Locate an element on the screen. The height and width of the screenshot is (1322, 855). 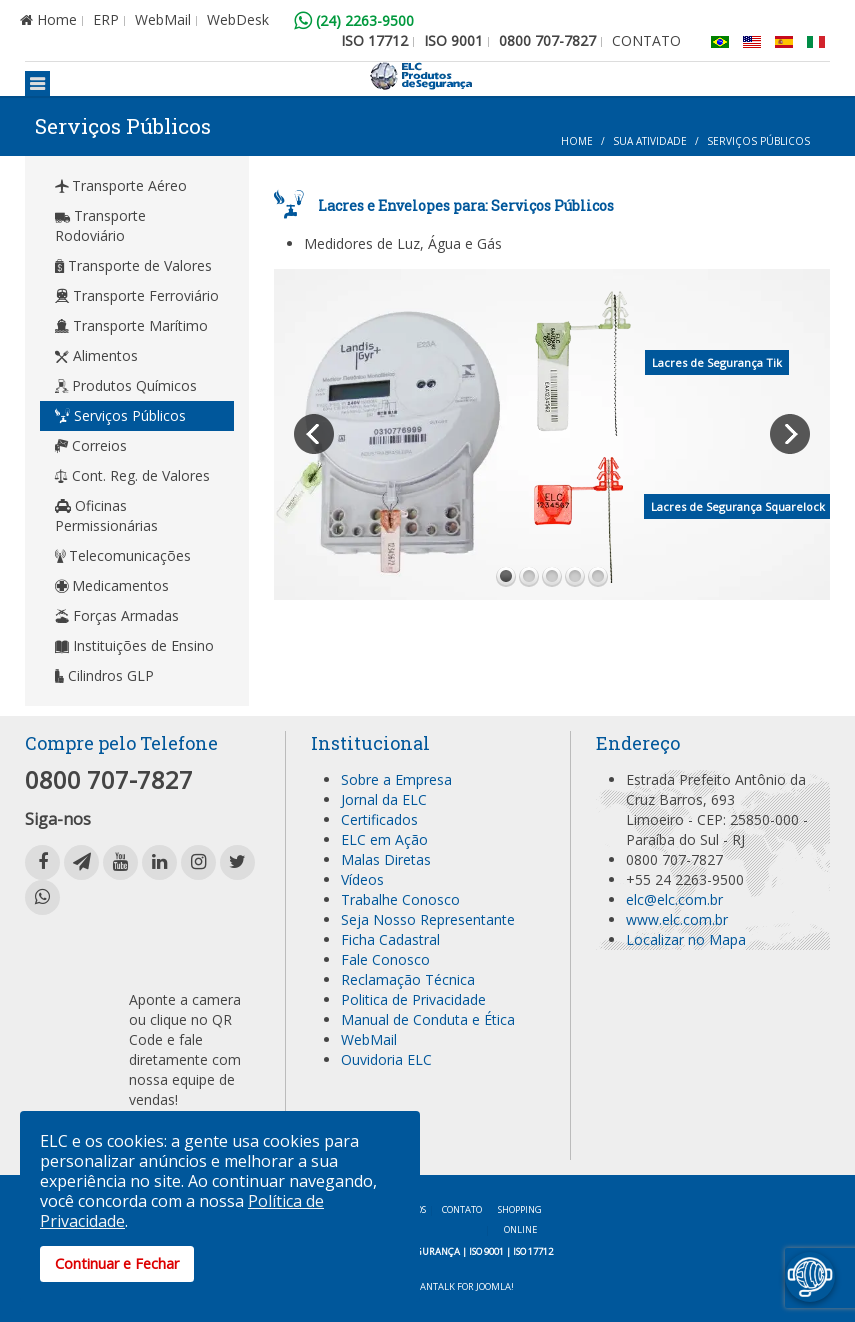
ISO 9001 is located at coordinates (453, 40).